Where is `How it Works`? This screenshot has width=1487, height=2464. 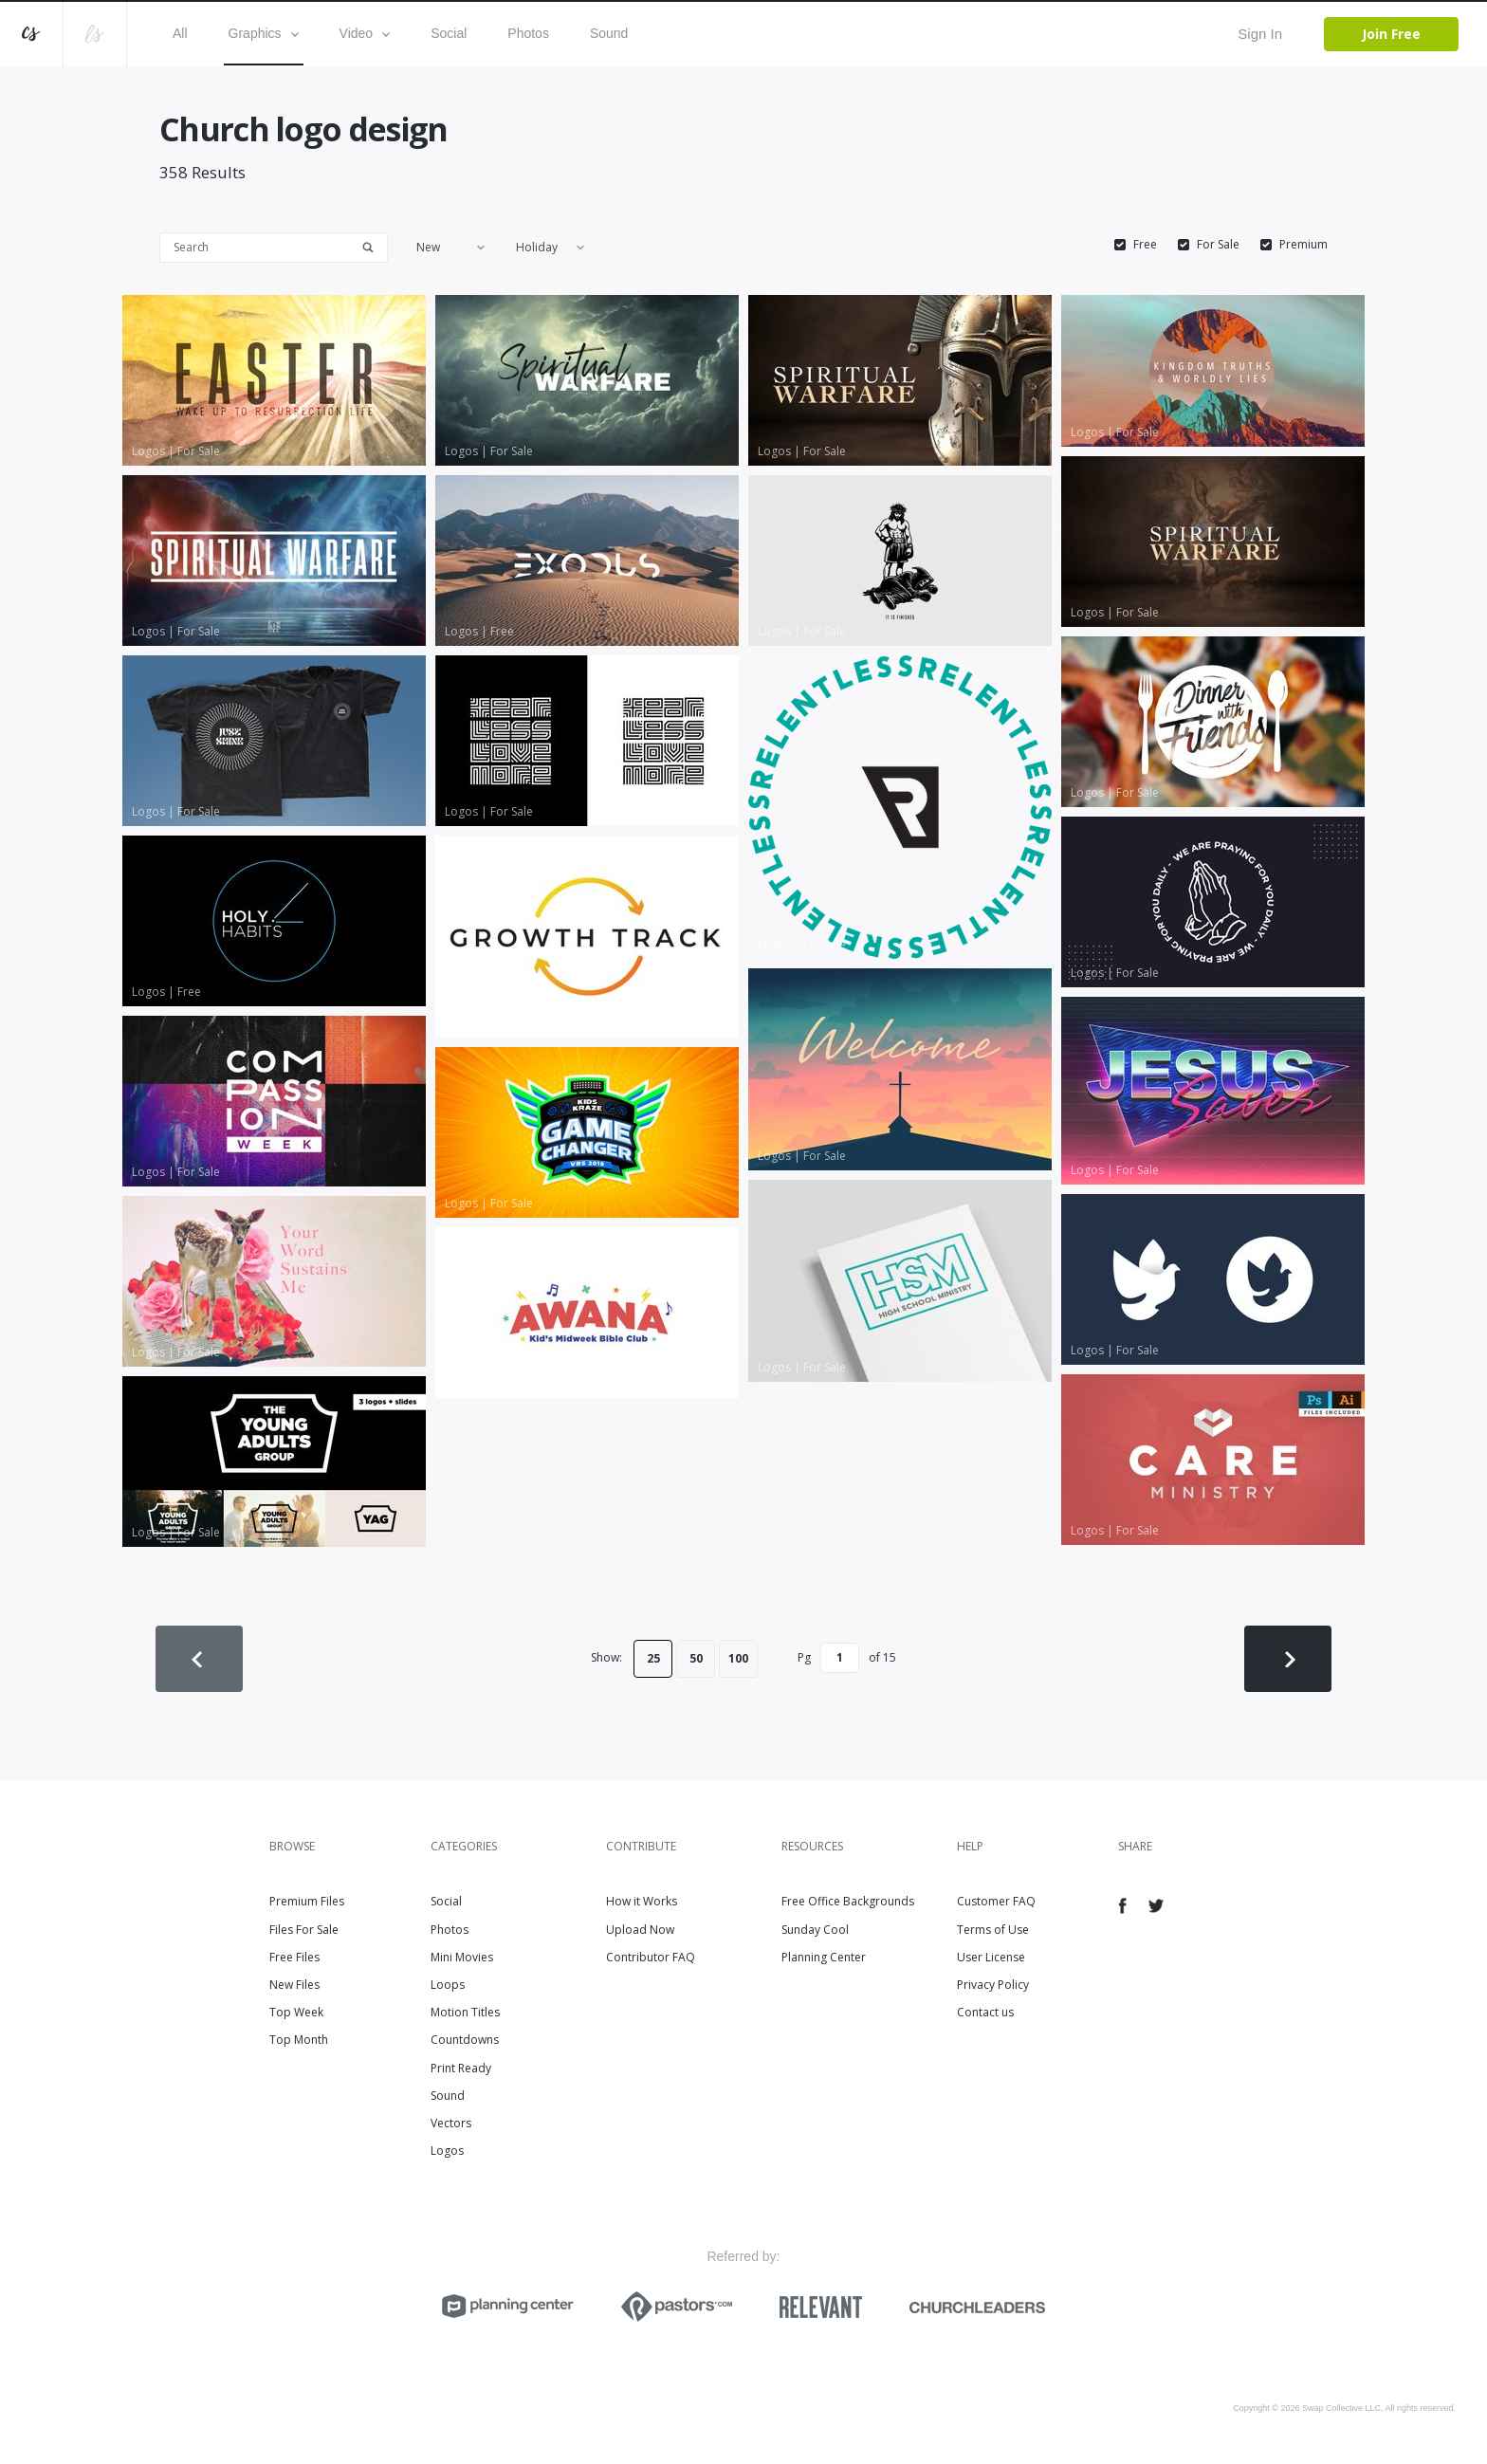
How it Works is located at coordinates (641, 1901).